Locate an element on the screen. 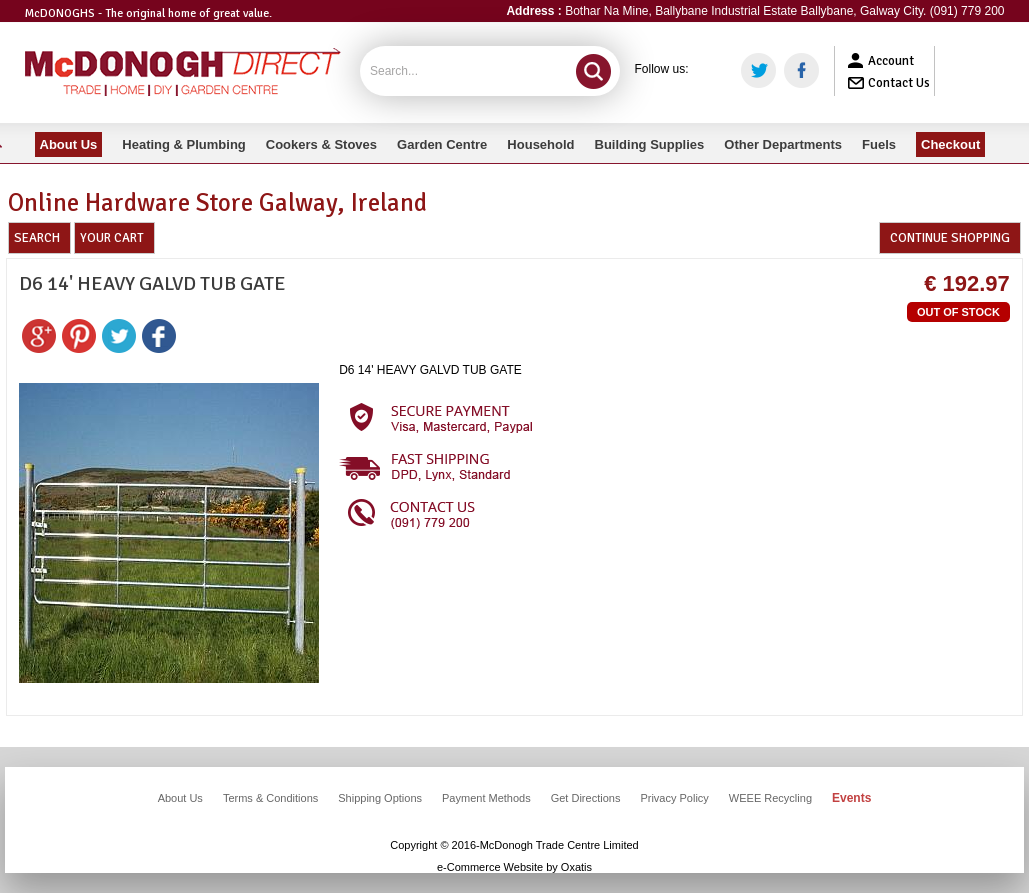 The height and width of the screenshot is (893, 1029). Privacy Policy is located at coordinates (674, 798).